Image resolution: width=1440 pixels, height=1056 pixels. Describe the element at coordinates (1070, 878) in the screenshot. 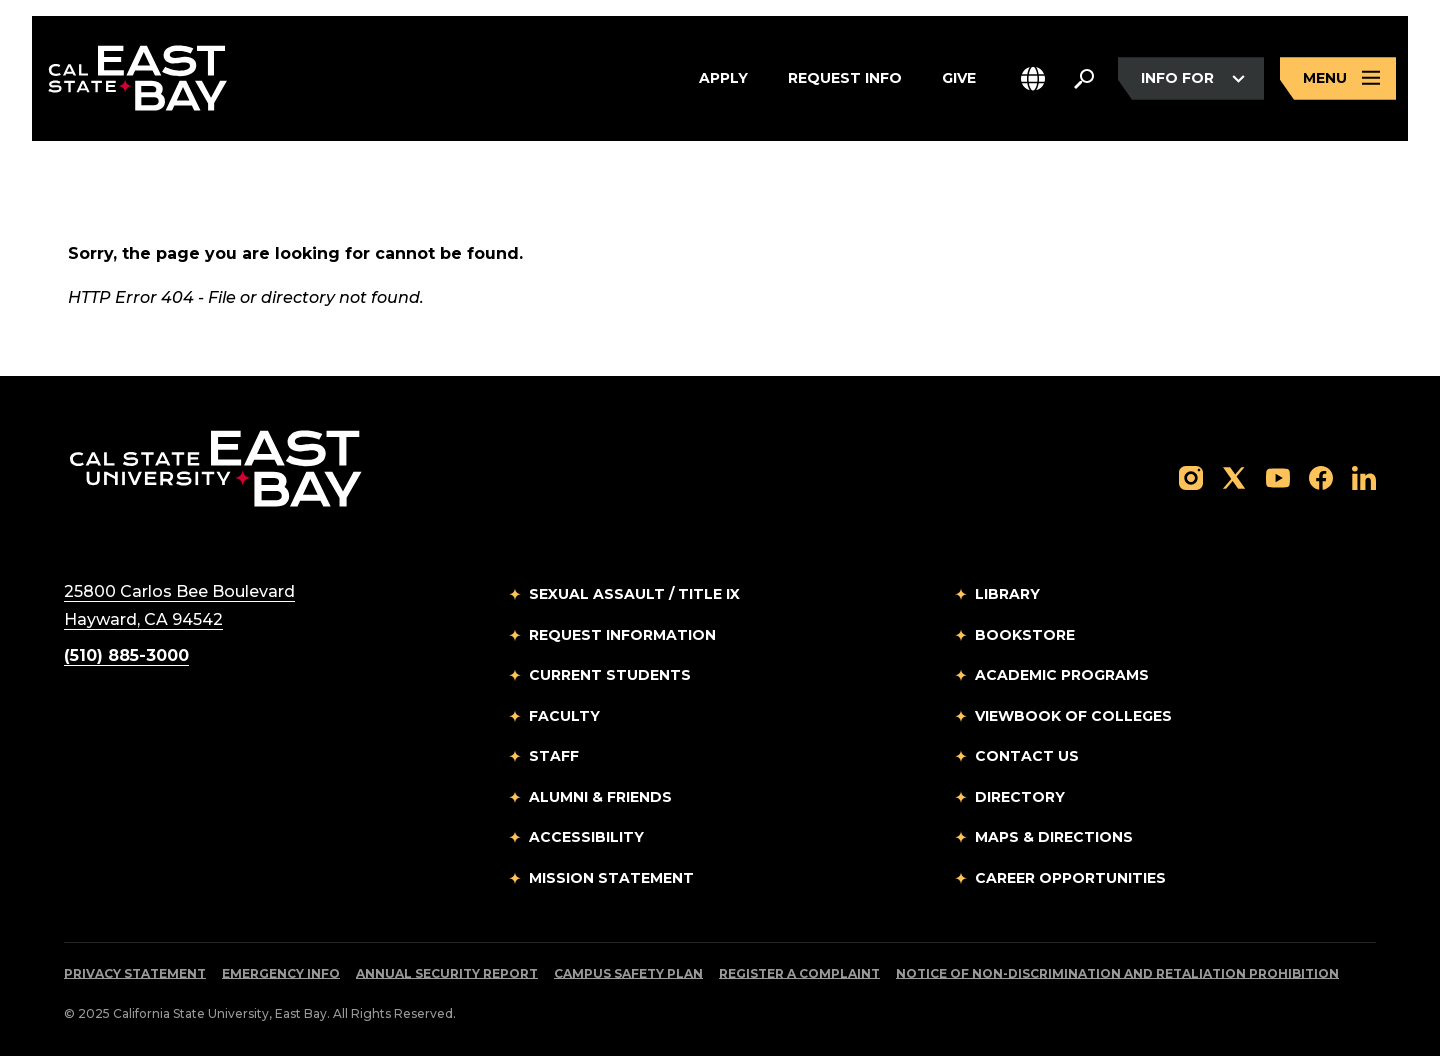

I see `Career Opportunities` at that location.